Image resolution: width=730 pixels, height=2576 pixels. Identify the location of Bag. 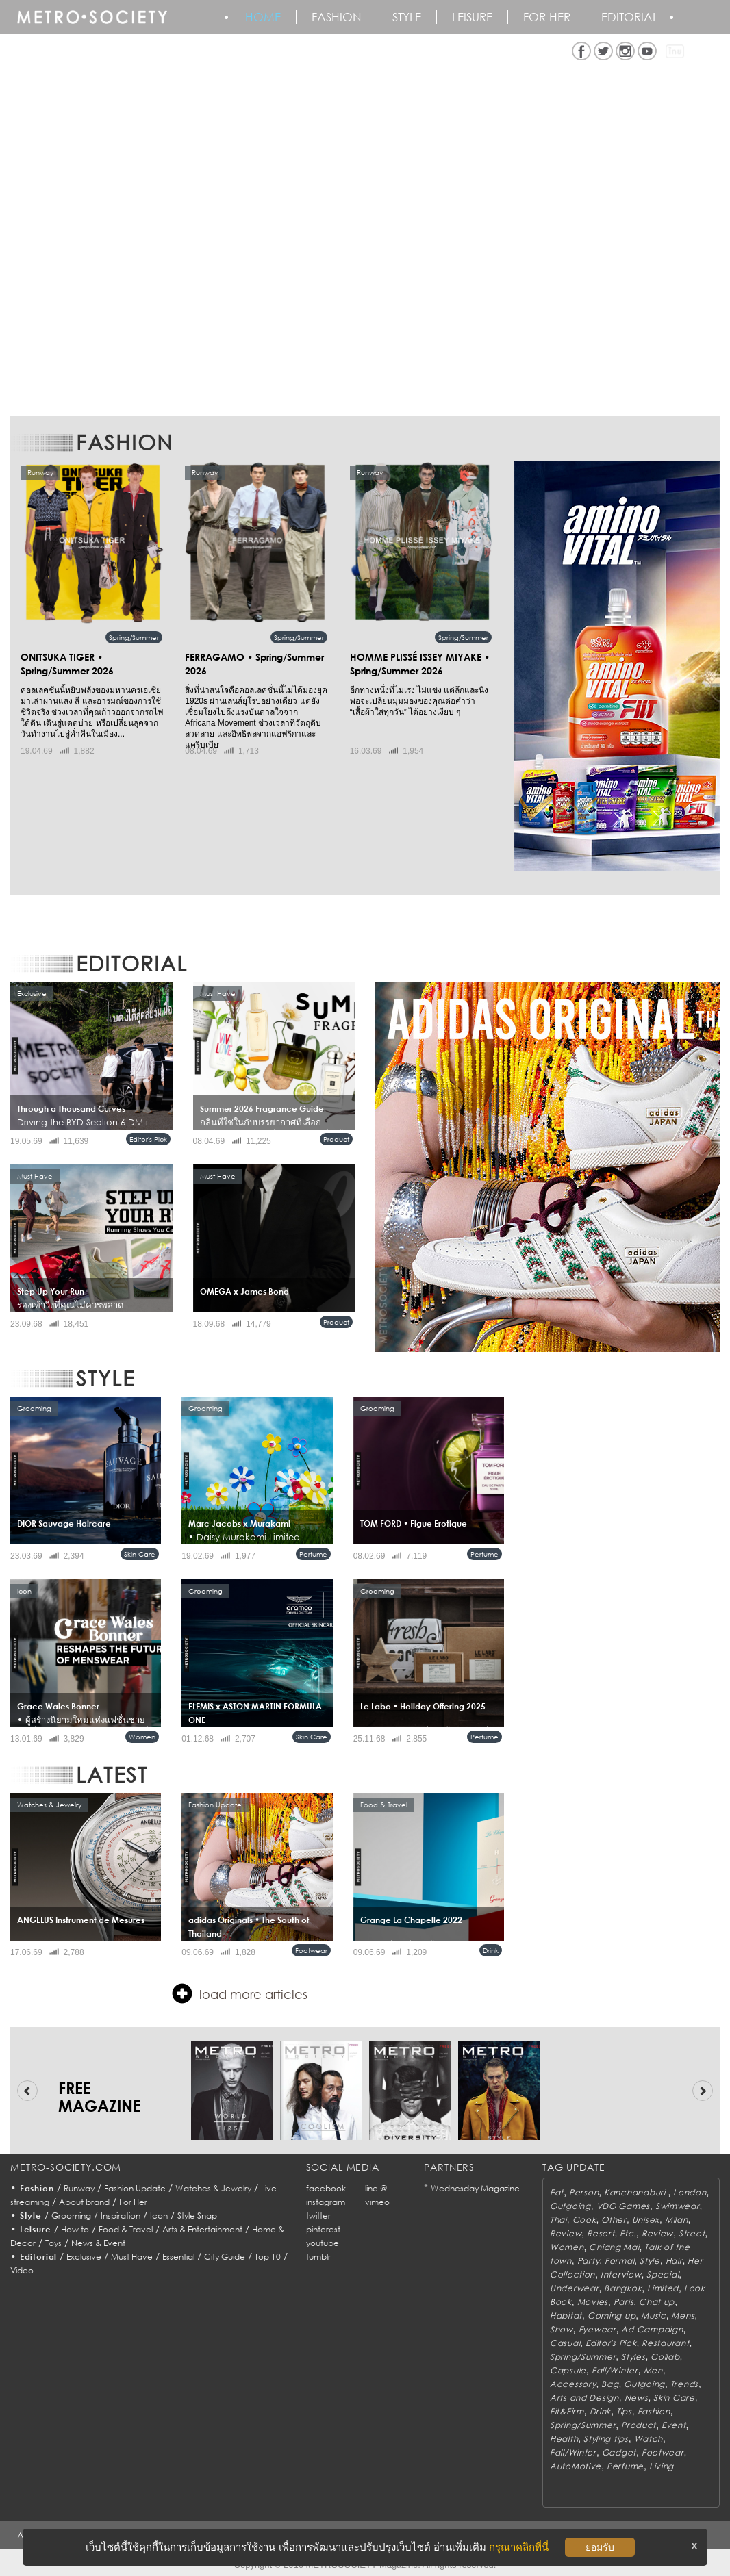
(609, 2384).